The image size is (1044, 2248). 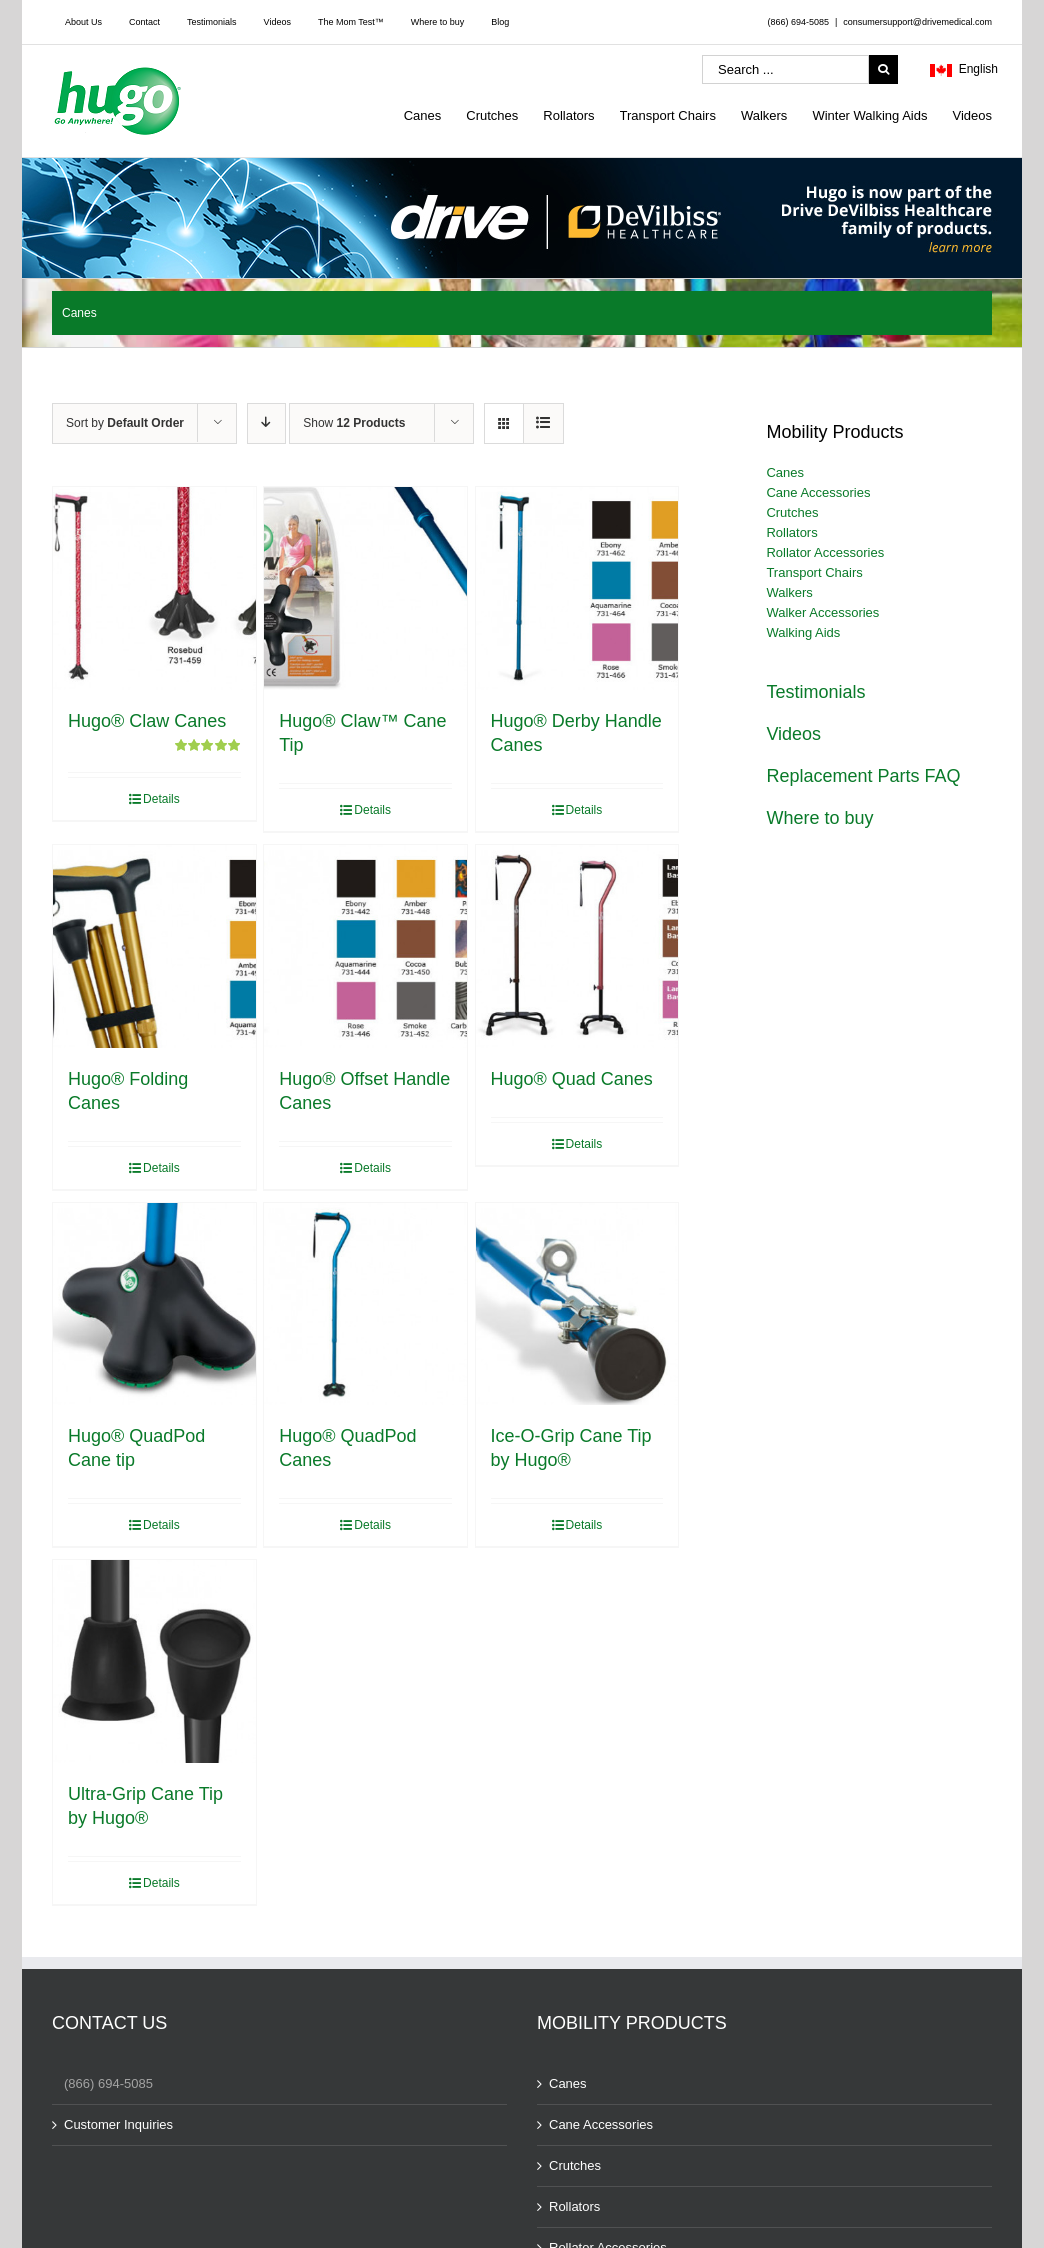 I want to click on Rollators, so click(x=791, y=532).